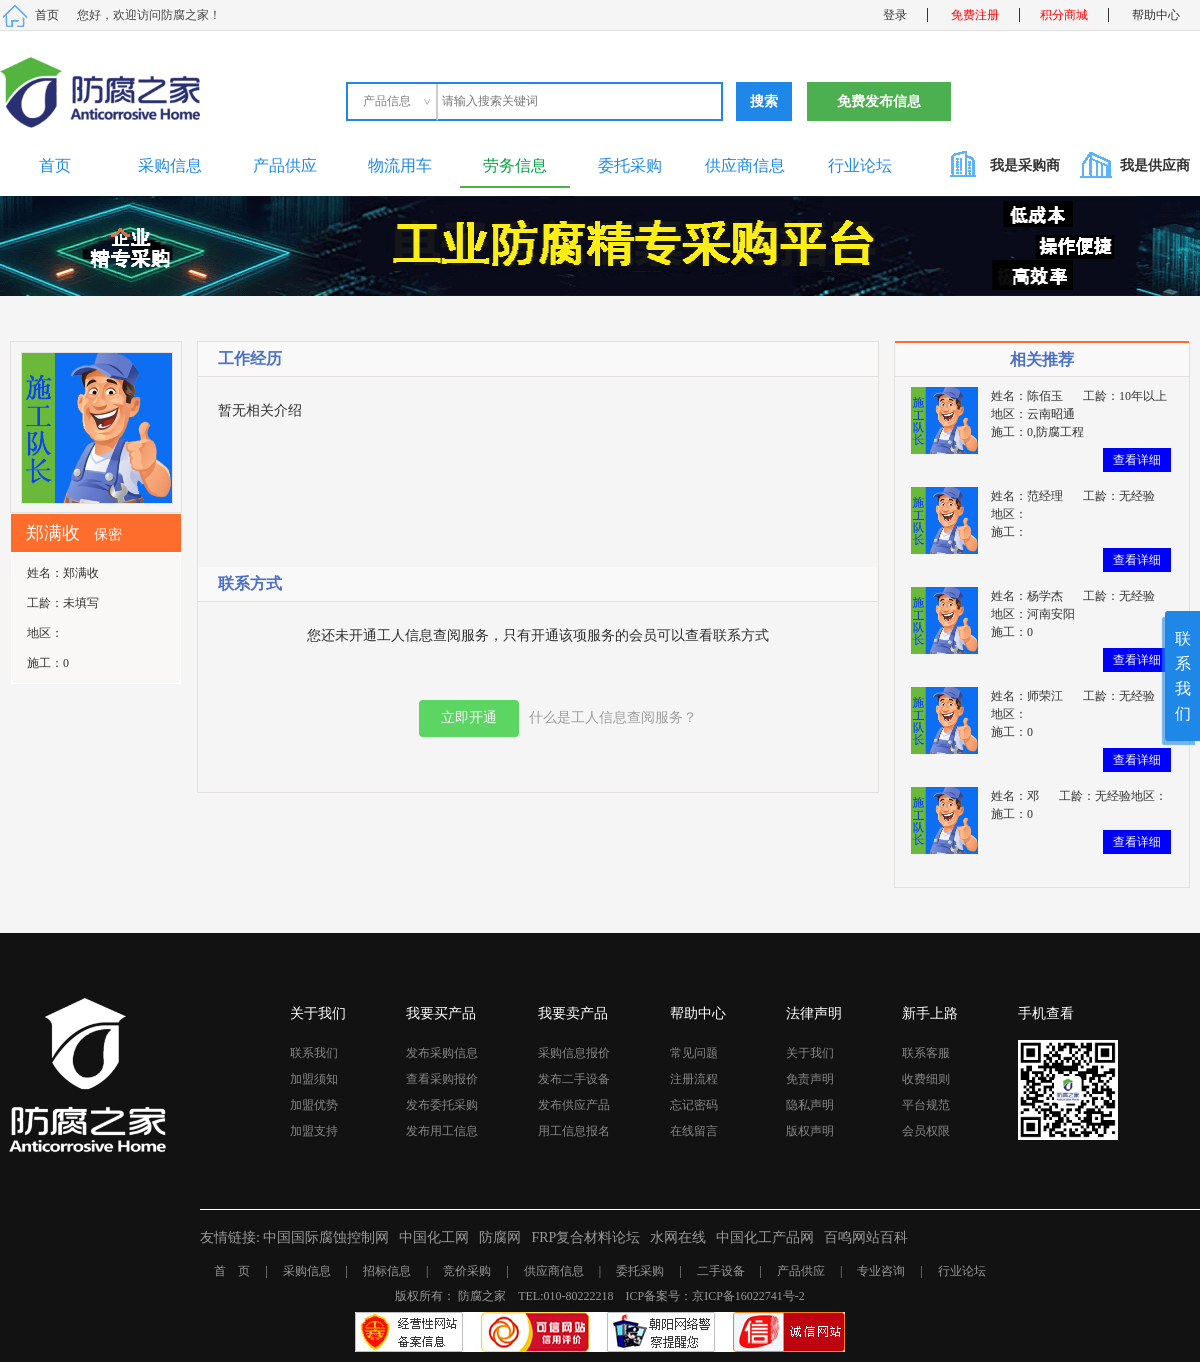  What do you see at coordinates (810, 1105) in the screenshot?
I see `隐私声明` at bounding box center [810, 1105].